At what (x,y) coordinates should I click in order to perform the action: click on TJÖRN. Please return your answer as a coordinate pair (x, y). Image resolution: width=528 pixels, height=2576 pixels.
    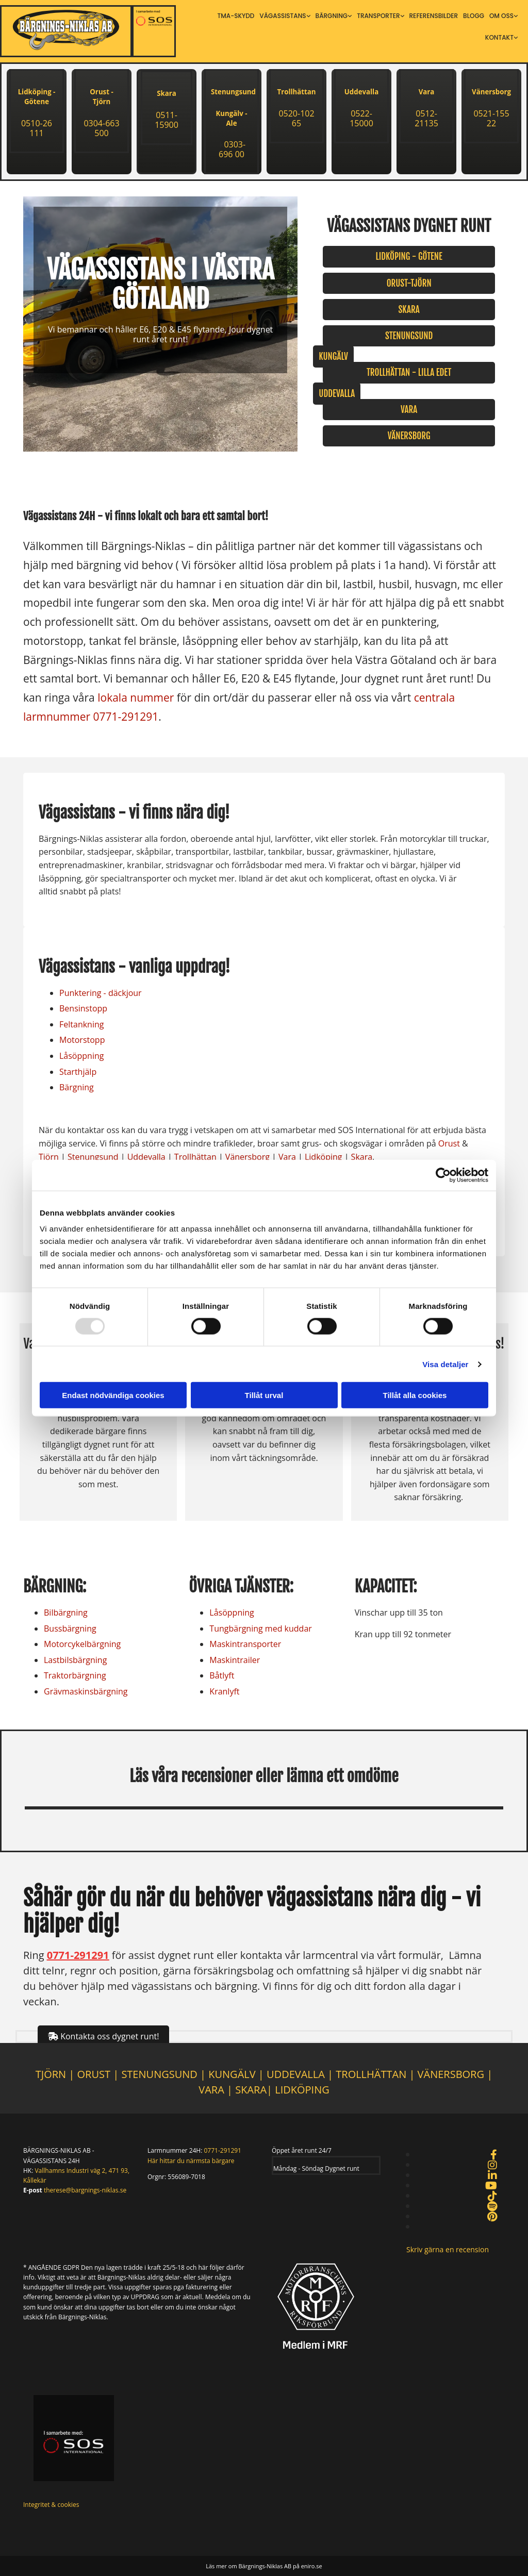
    Looking at the image, I should click on (51, 2074).